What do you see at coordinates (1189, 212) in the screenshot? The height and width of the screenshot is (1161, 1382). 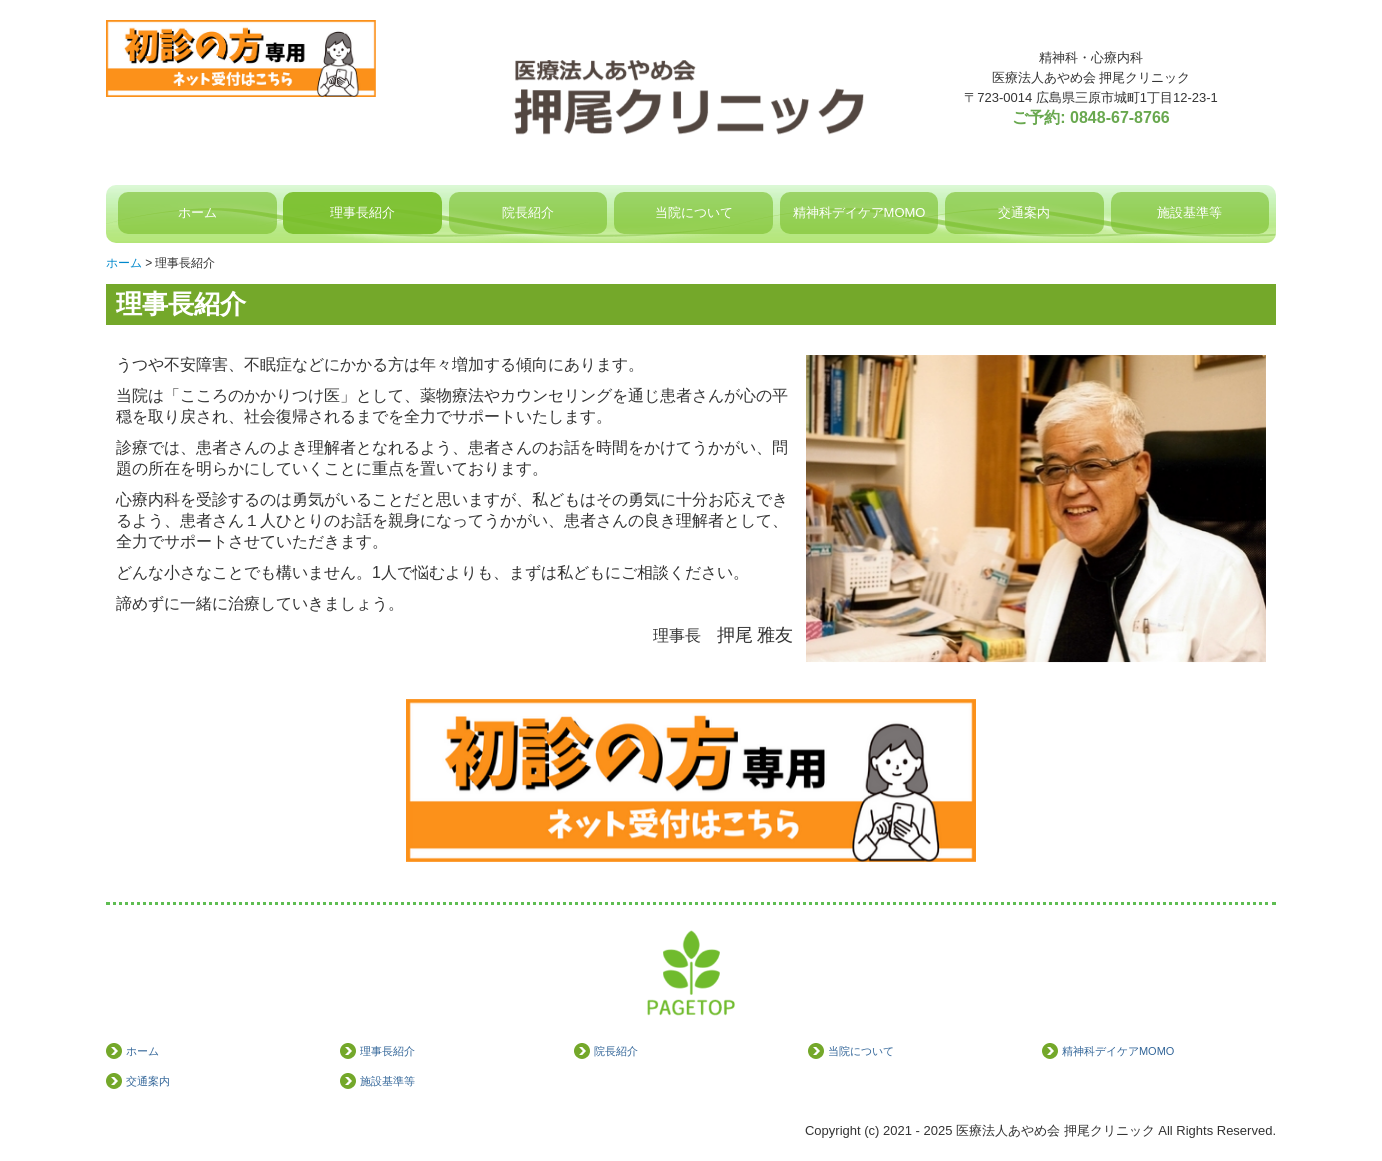 I see `施設基準等` at bounding box center [1189, 212].